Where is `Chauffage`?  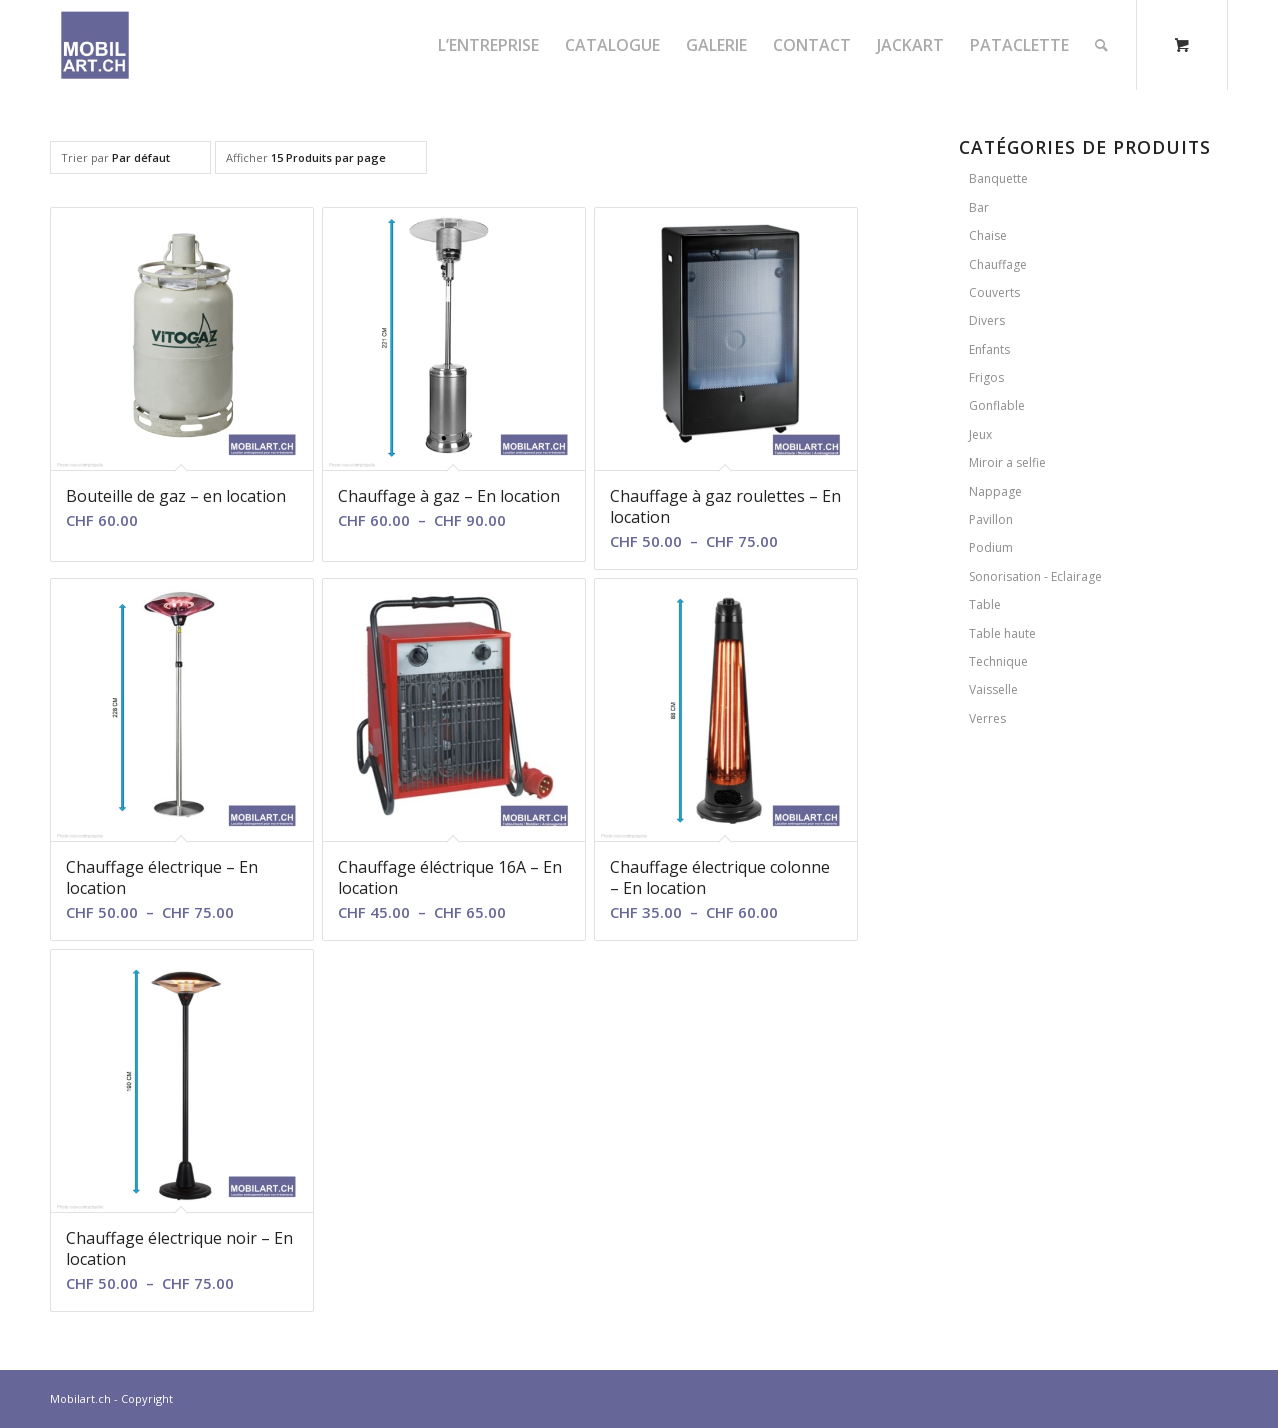
Chauffage is located at coordinates (998, 264).